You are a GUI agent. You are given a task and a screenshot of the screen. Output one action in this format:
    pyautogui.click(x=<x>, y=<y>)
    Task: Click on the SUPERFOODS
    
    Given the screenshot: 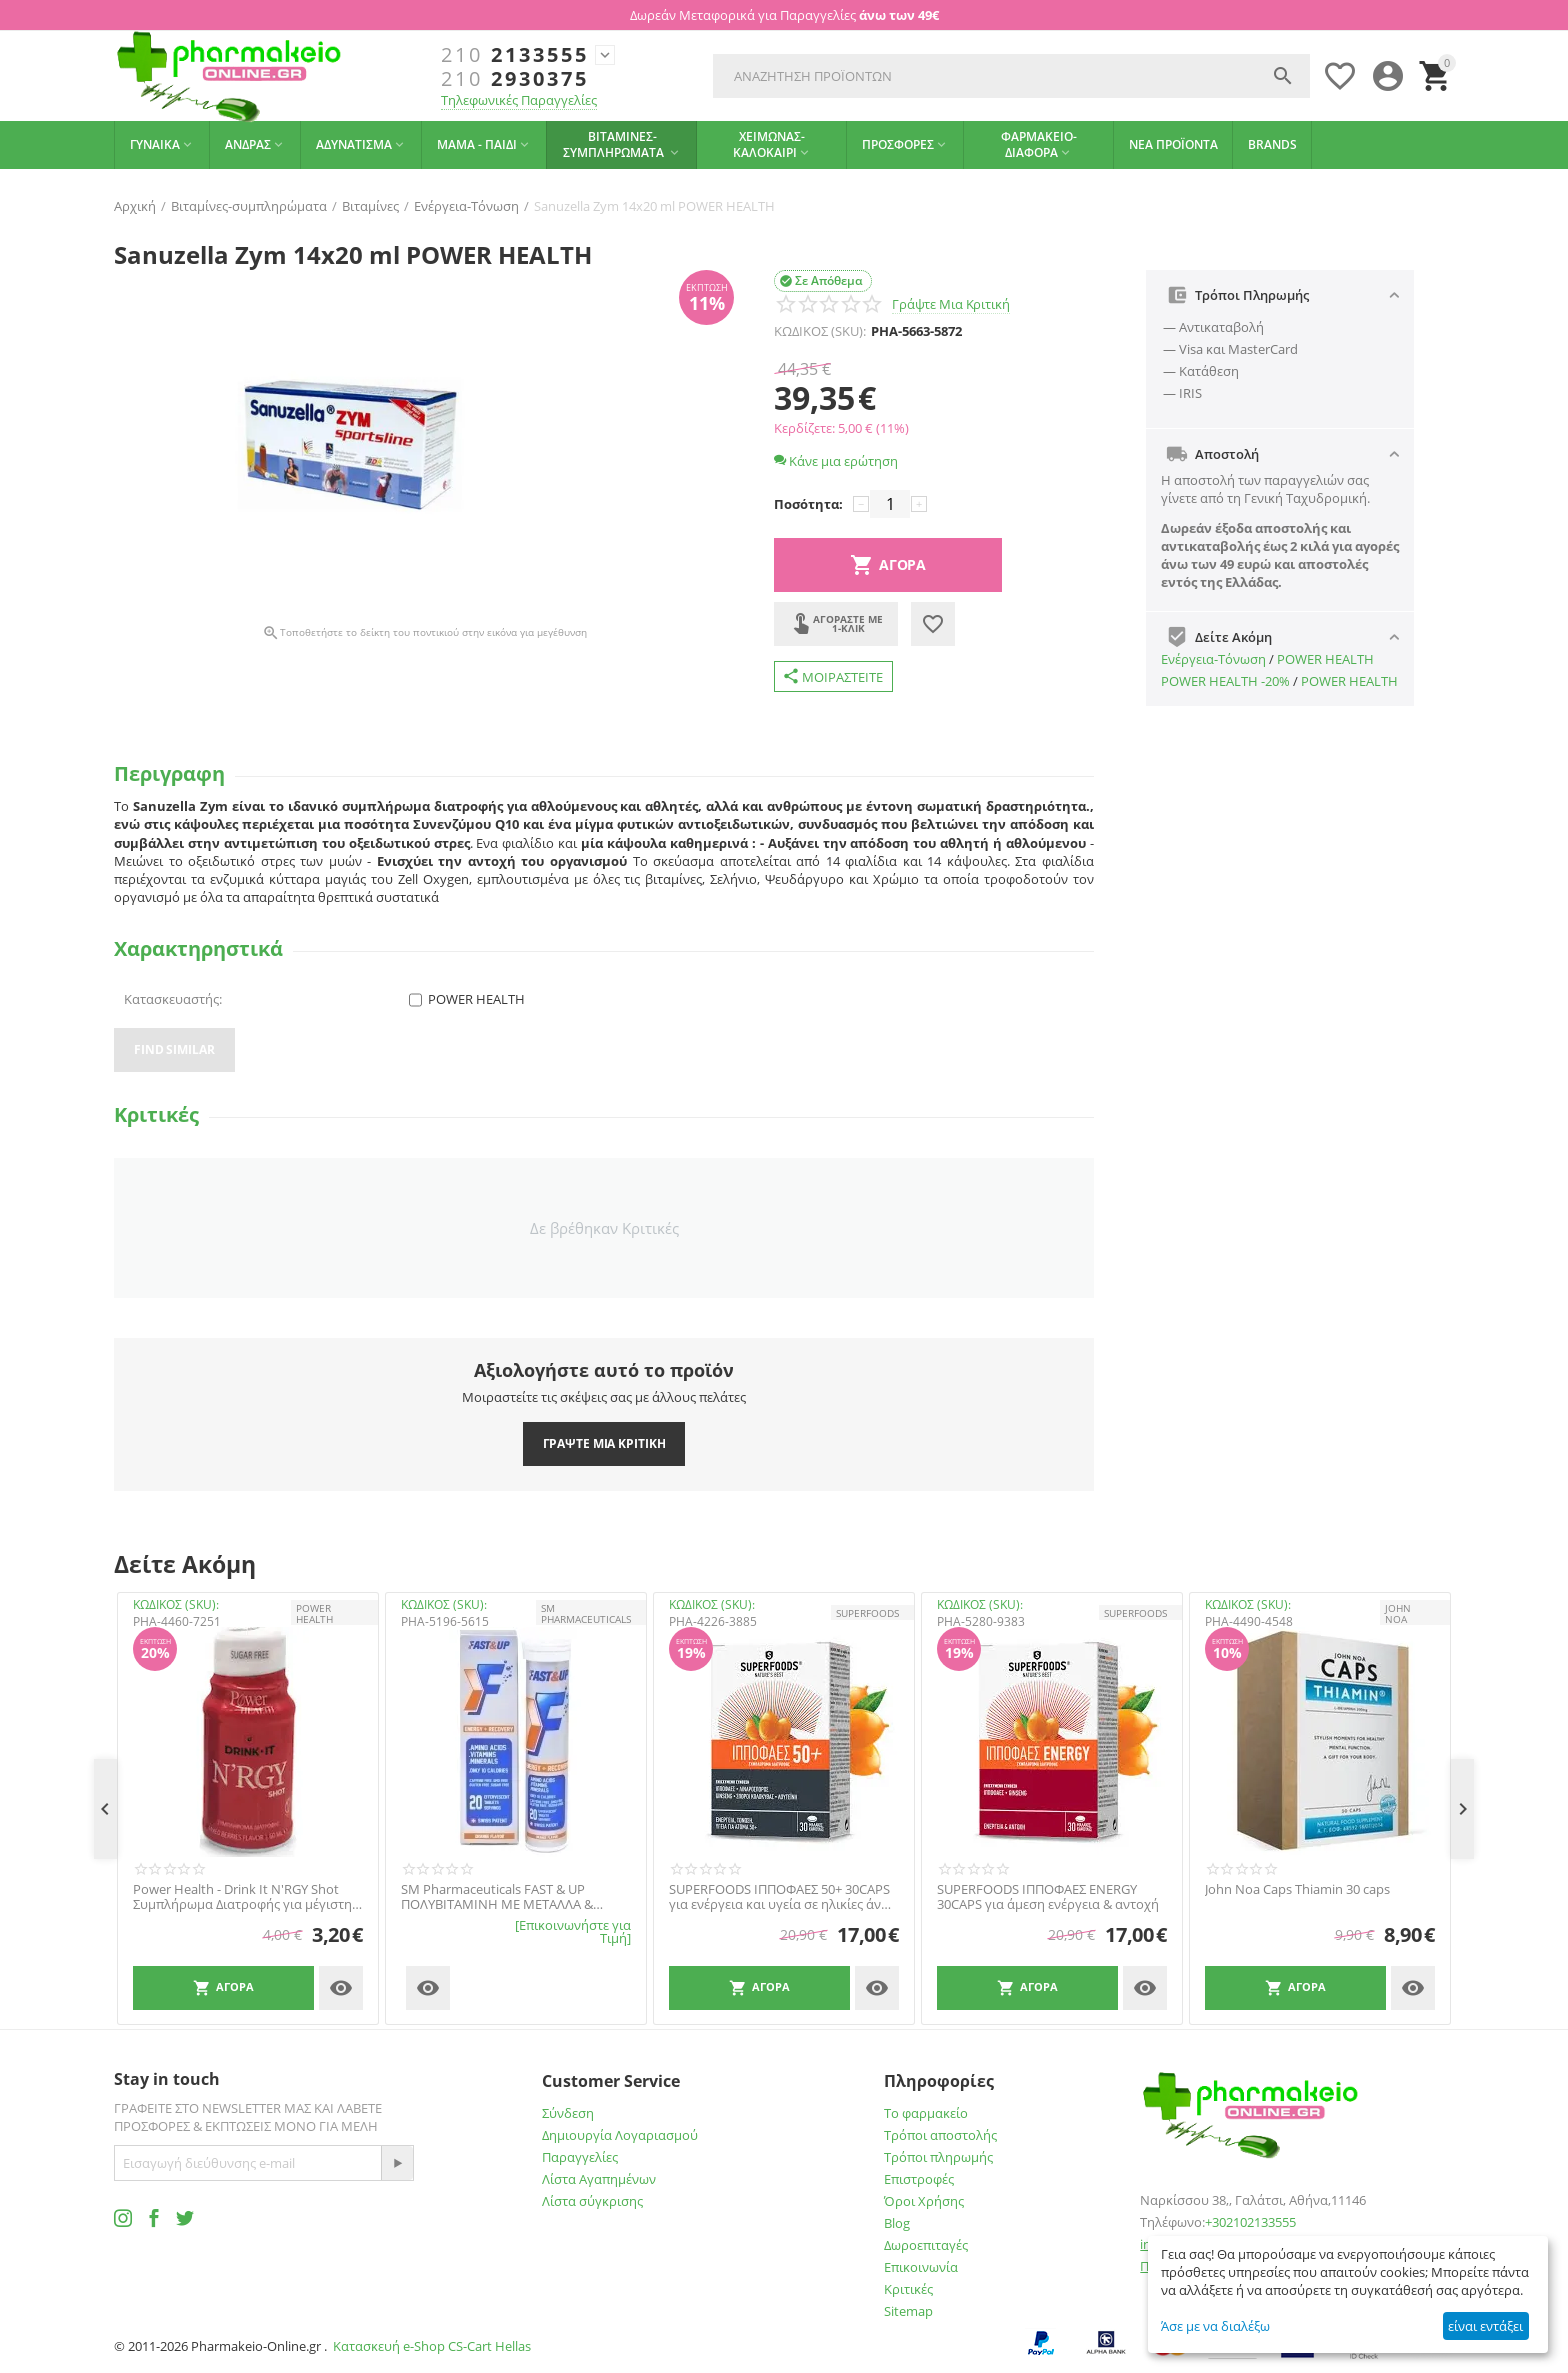 What is the action you would take?
    pyautogui.click(x=867, y=1613)
    